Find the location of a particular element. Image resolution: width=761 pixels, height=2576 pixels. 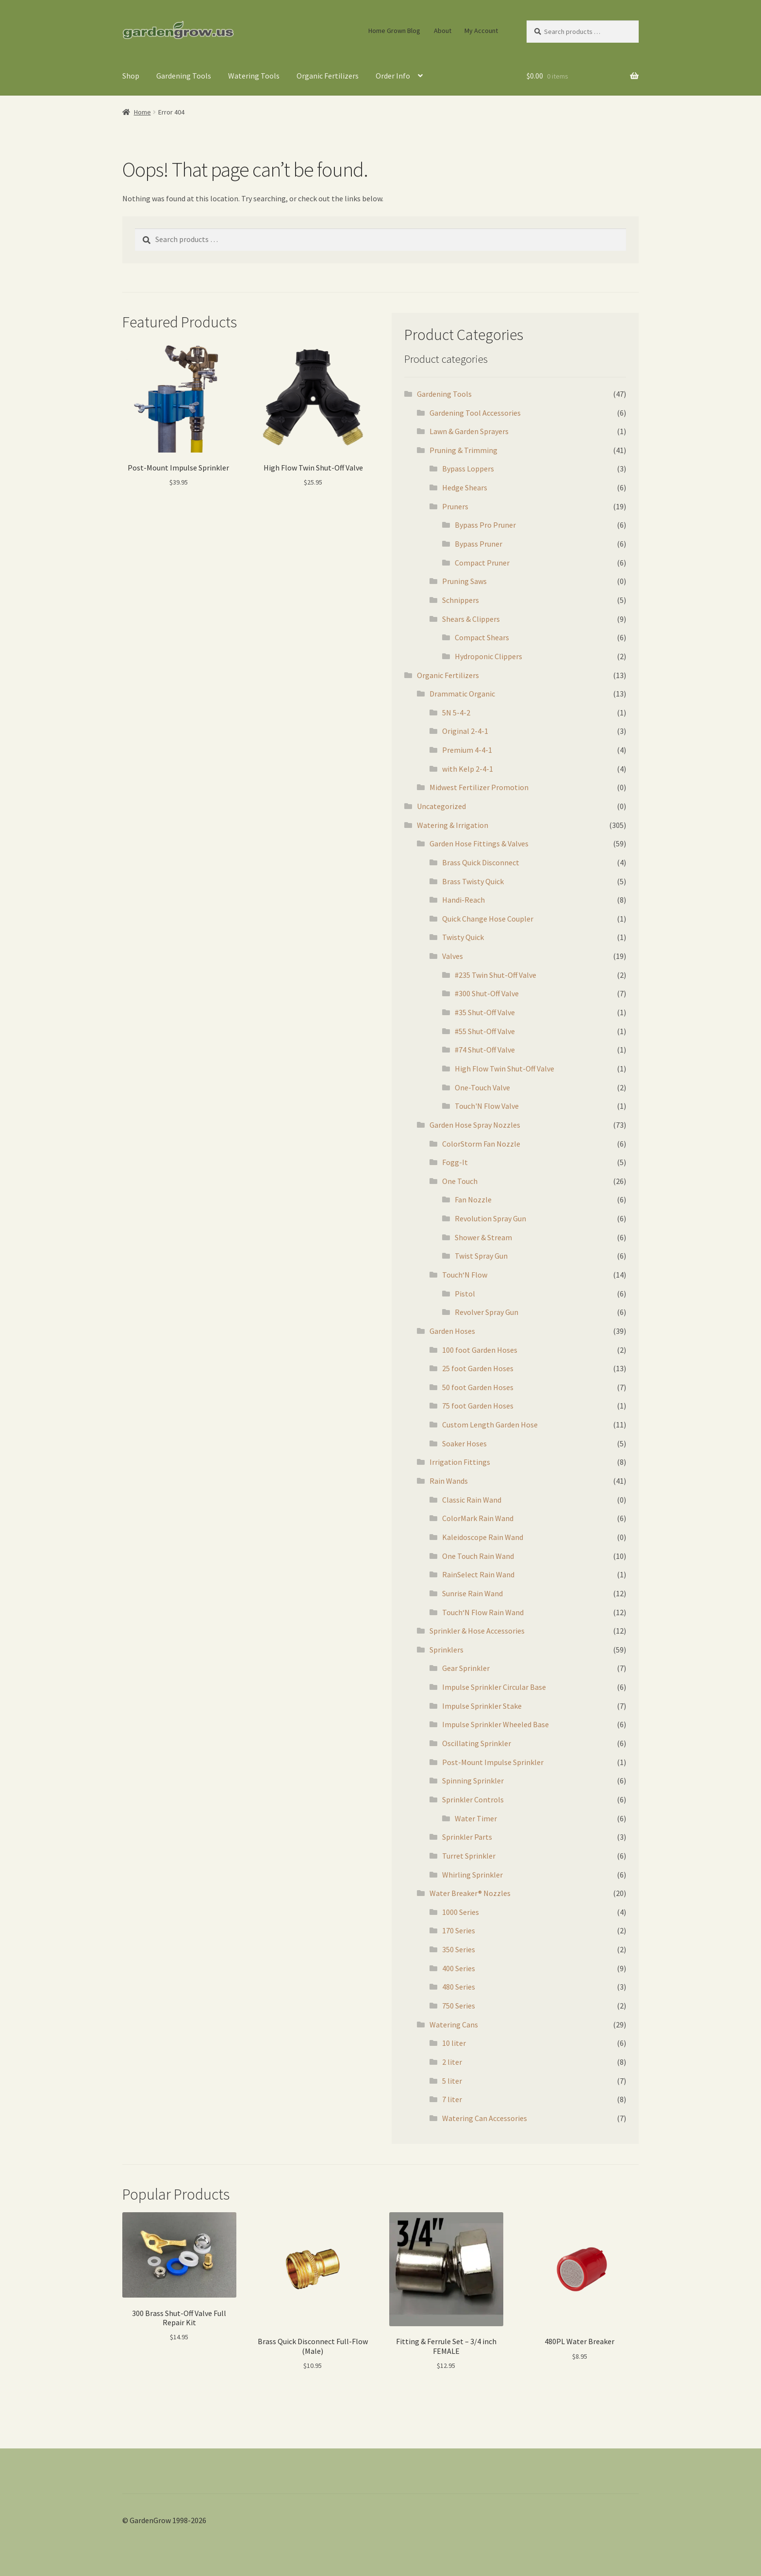

Classic Rain Wand is located at coordinates (471, 1500).